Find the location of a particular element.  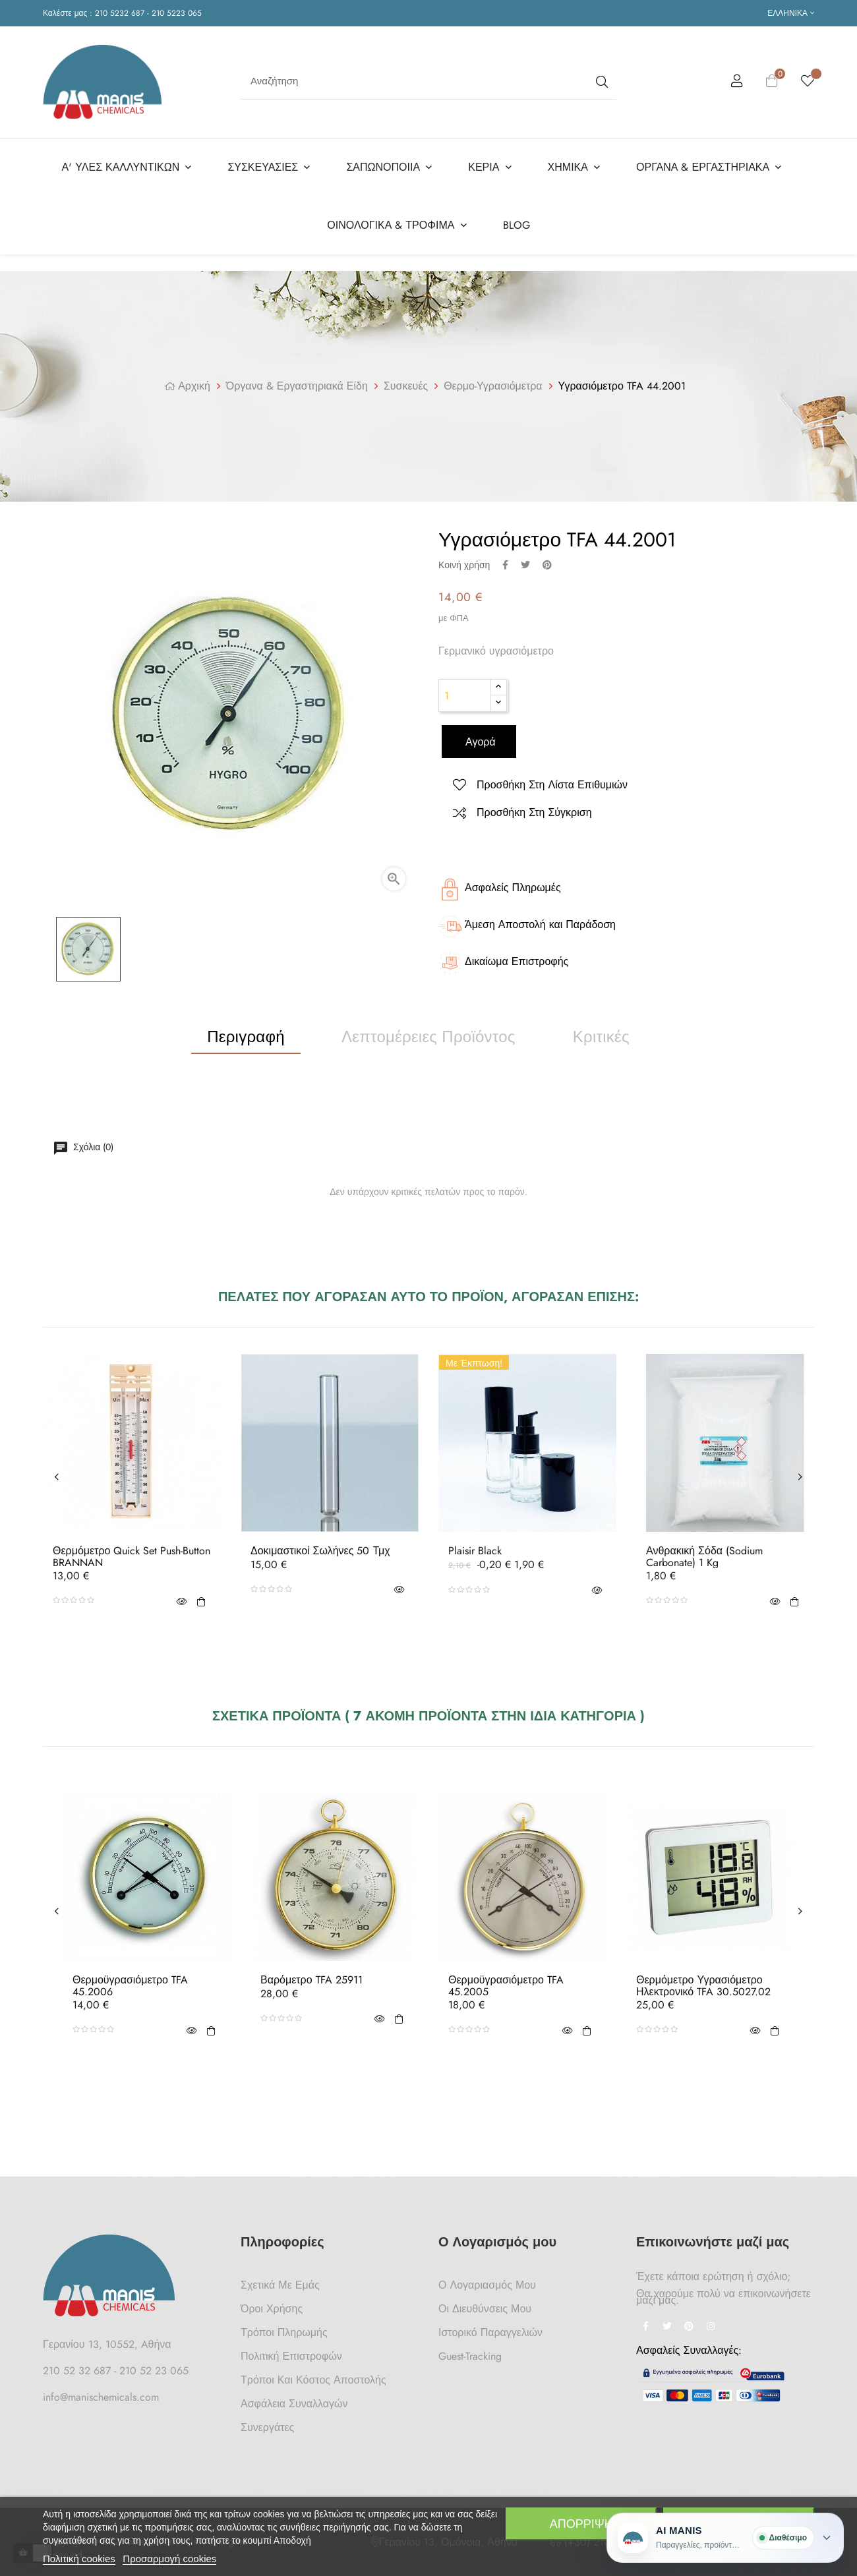

Σχετικά με Εμάς is located at coordinates (280, 2281).